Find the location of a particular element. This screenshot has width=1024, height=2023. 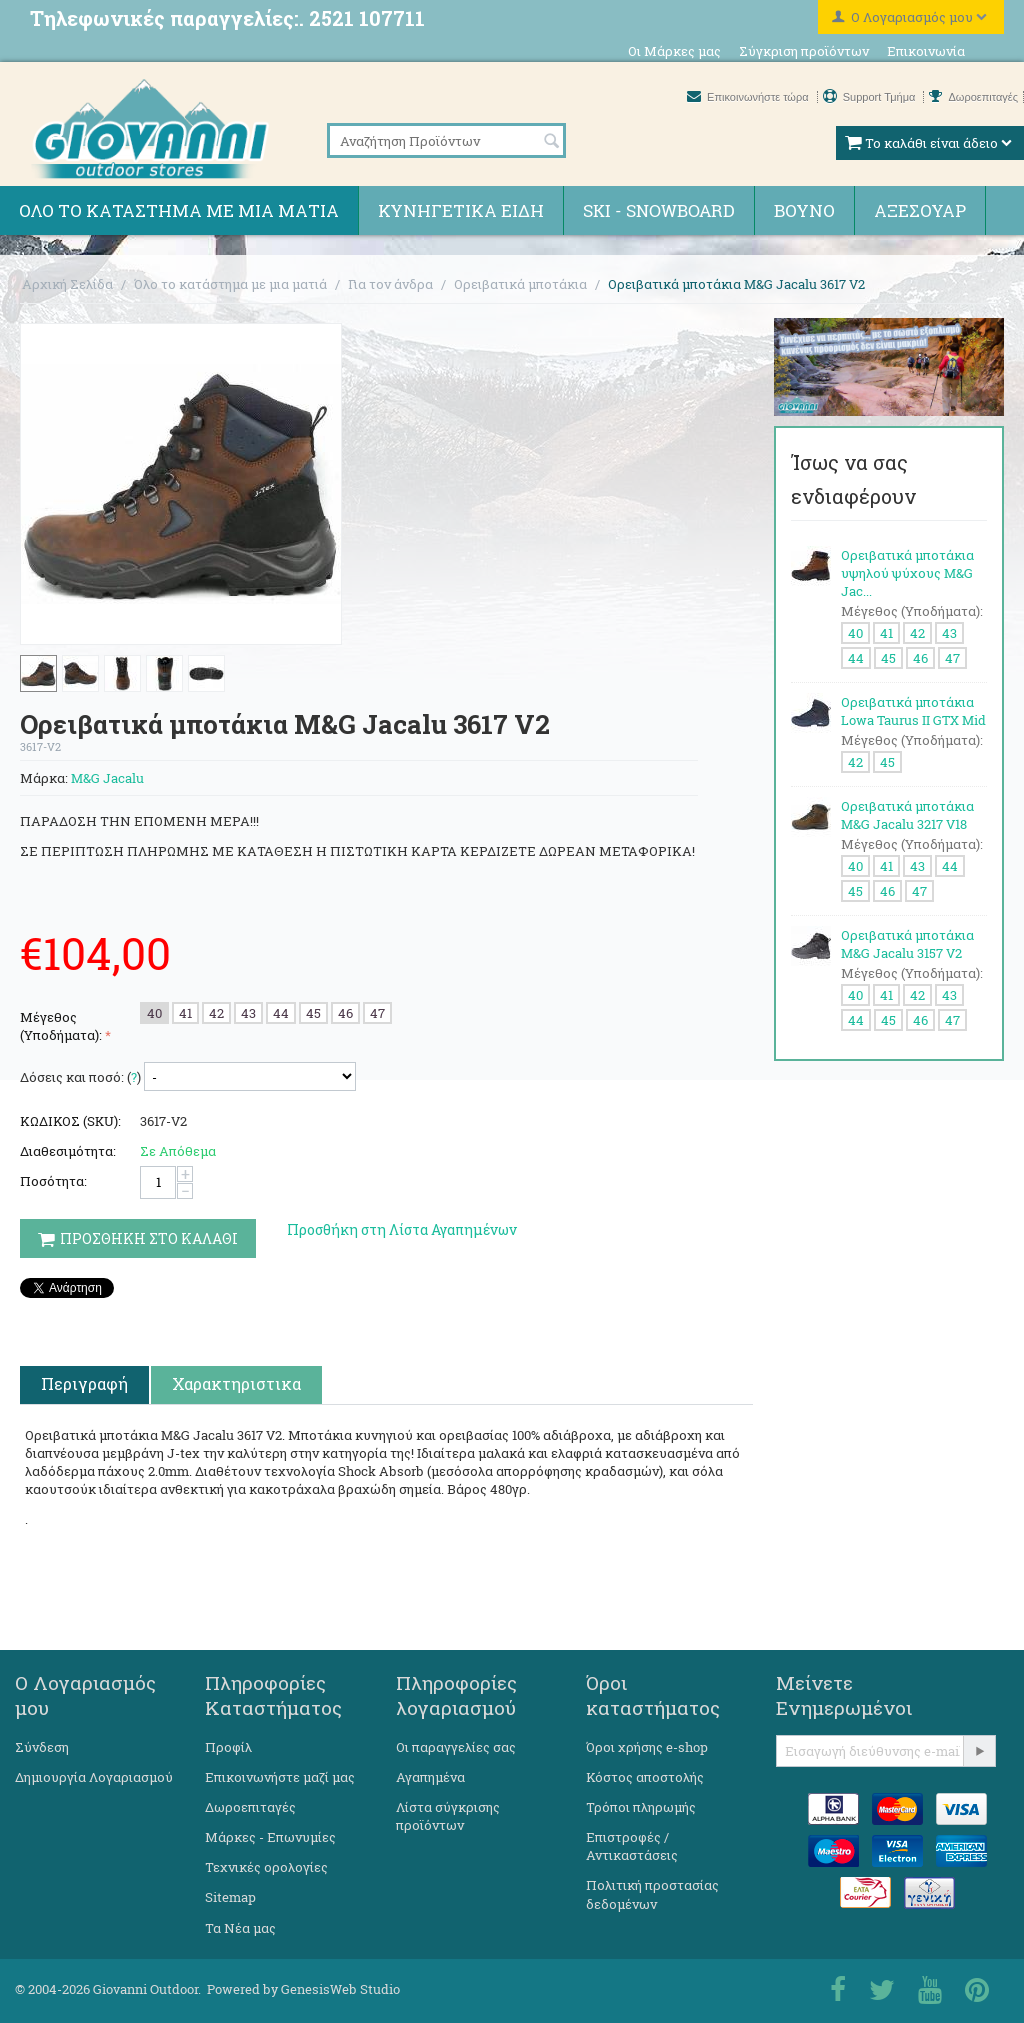

Διαθεσιμότητα: is located at coordinates (68, 1151).